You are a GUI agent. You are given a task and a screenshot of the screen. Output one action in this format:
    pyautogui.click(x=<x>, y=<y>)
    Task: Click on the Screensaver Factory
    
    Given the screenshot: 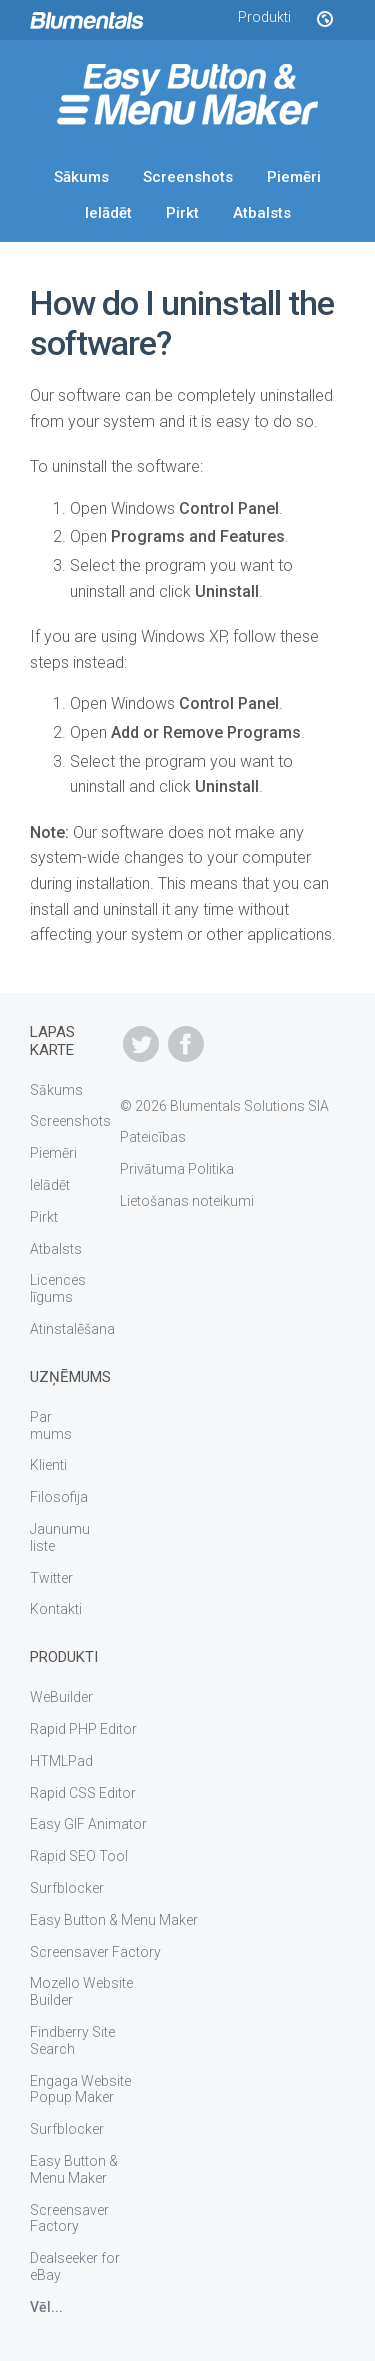 What is the action you would take?
    pyautogui.click(x=95, y=1952)
    